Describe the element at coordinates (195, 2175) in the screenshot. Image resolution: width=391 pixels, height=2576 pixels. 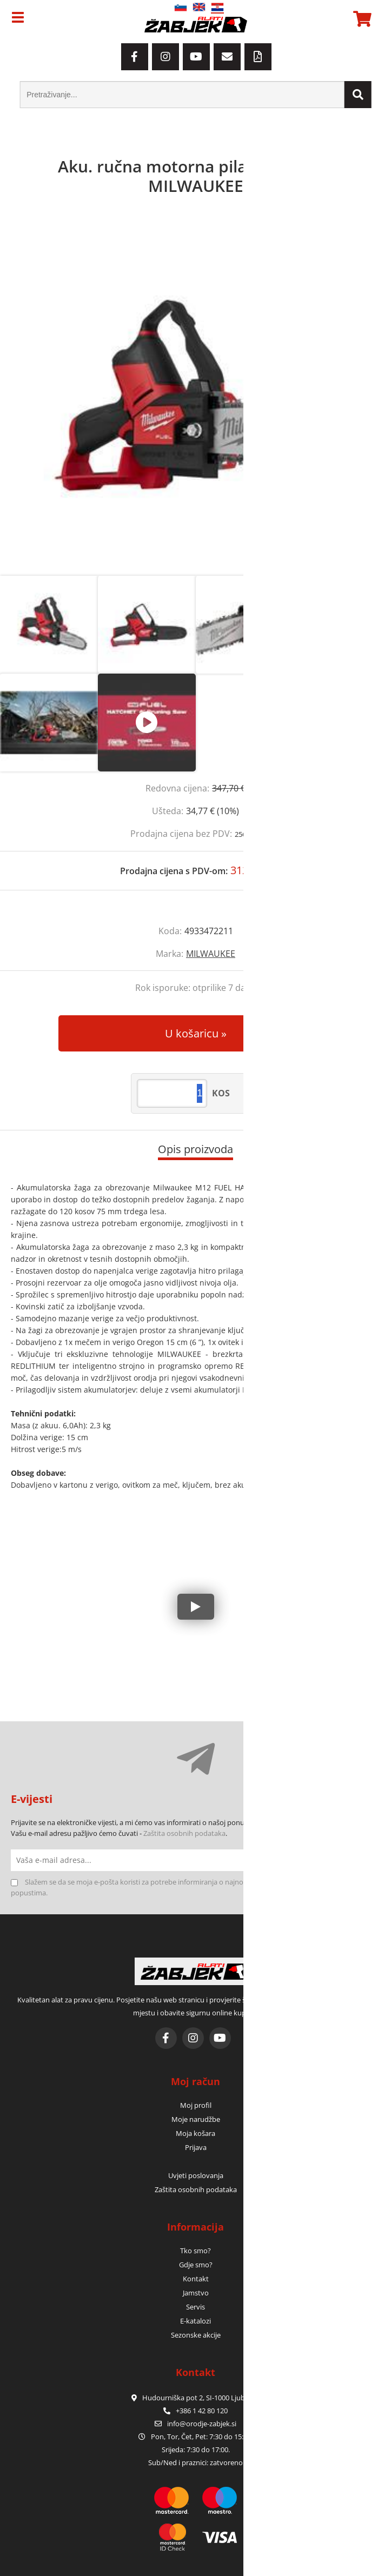
I see `Uvjeti poslovanja` at that location.